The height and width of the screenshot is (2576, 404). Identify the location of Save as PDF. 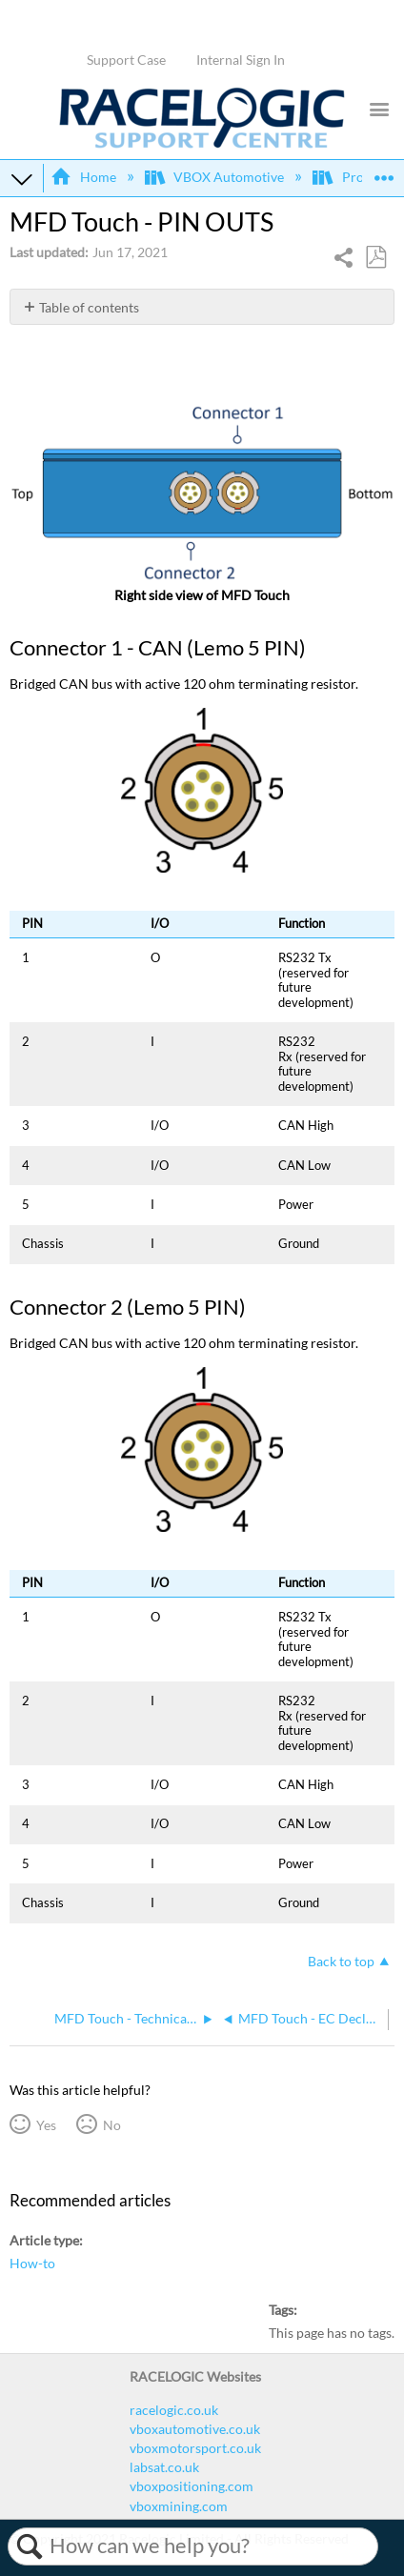
(375, 258).